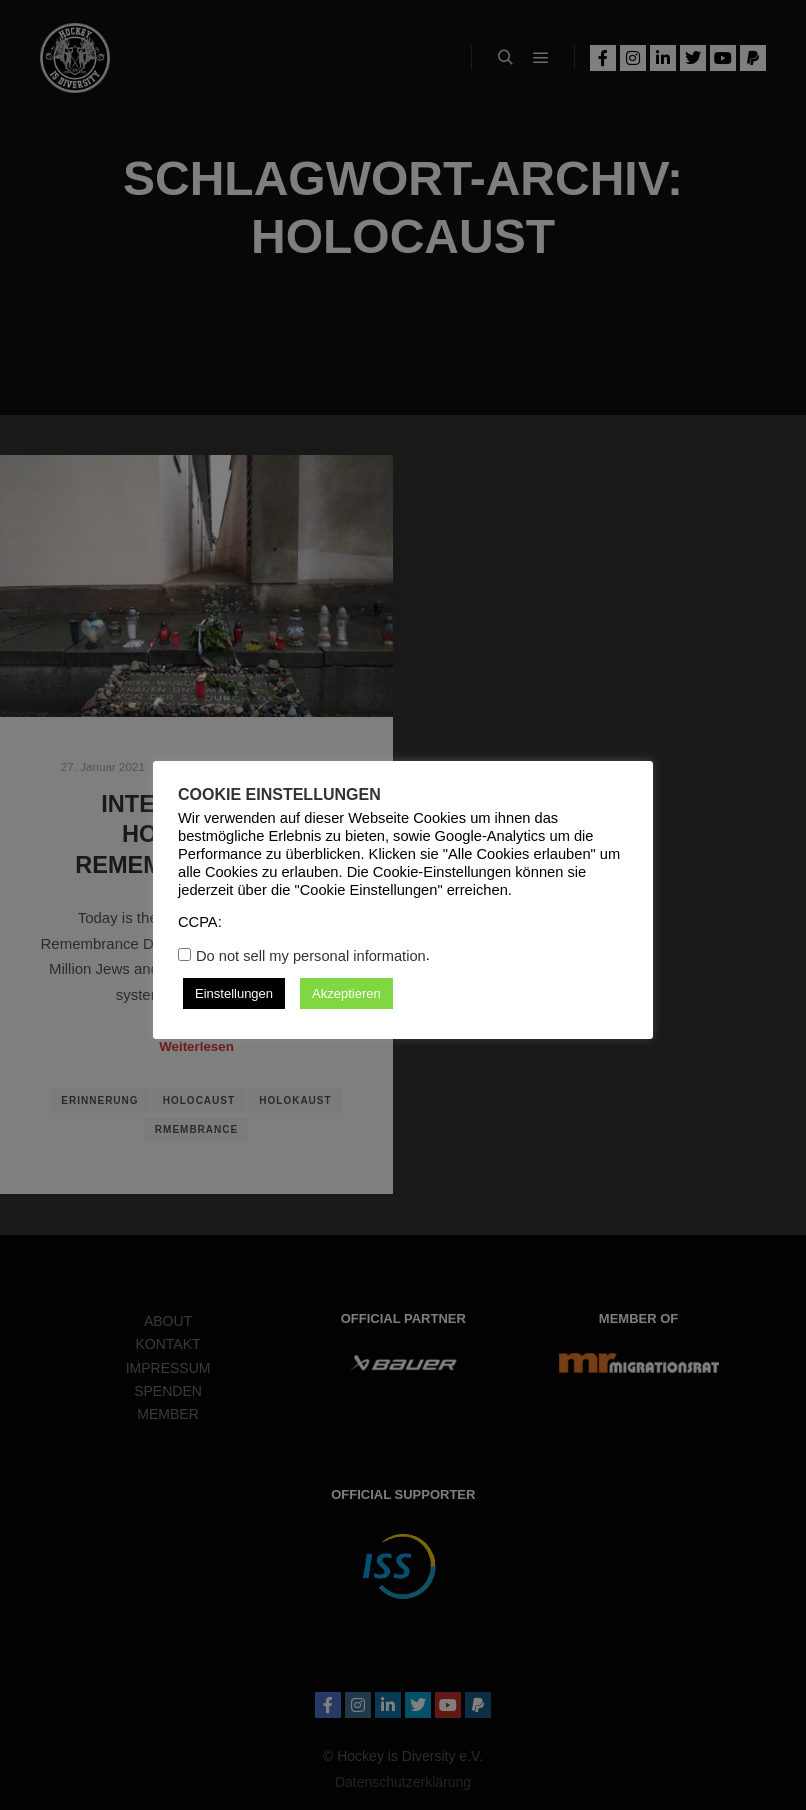 The height and width of the screenshot is (1810, 806). Describe the element at coordinates (346, 993) in the screenshot. I see `Akzeptieren [button]` at that location.